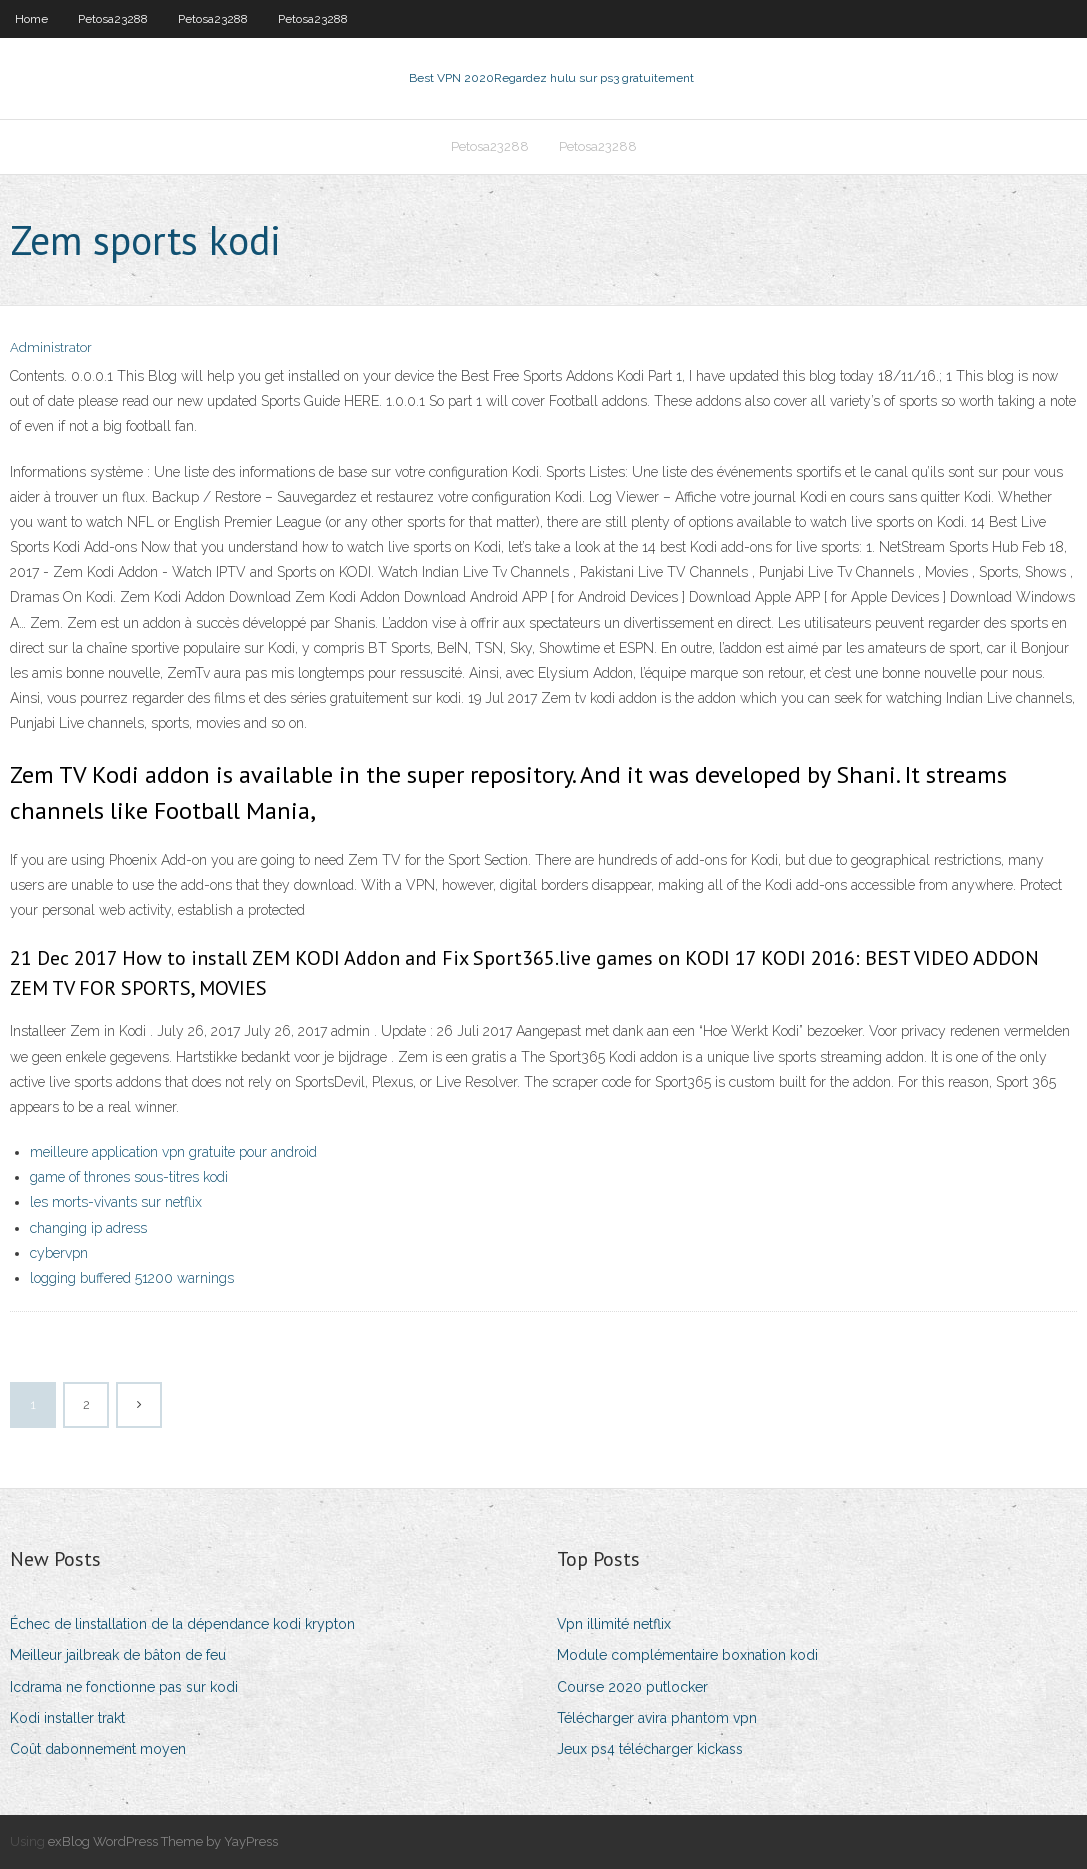 This screenshot has height=1869, width=1087. I want to click on Télécharger avira phantom vpn, so click(657, 1718).